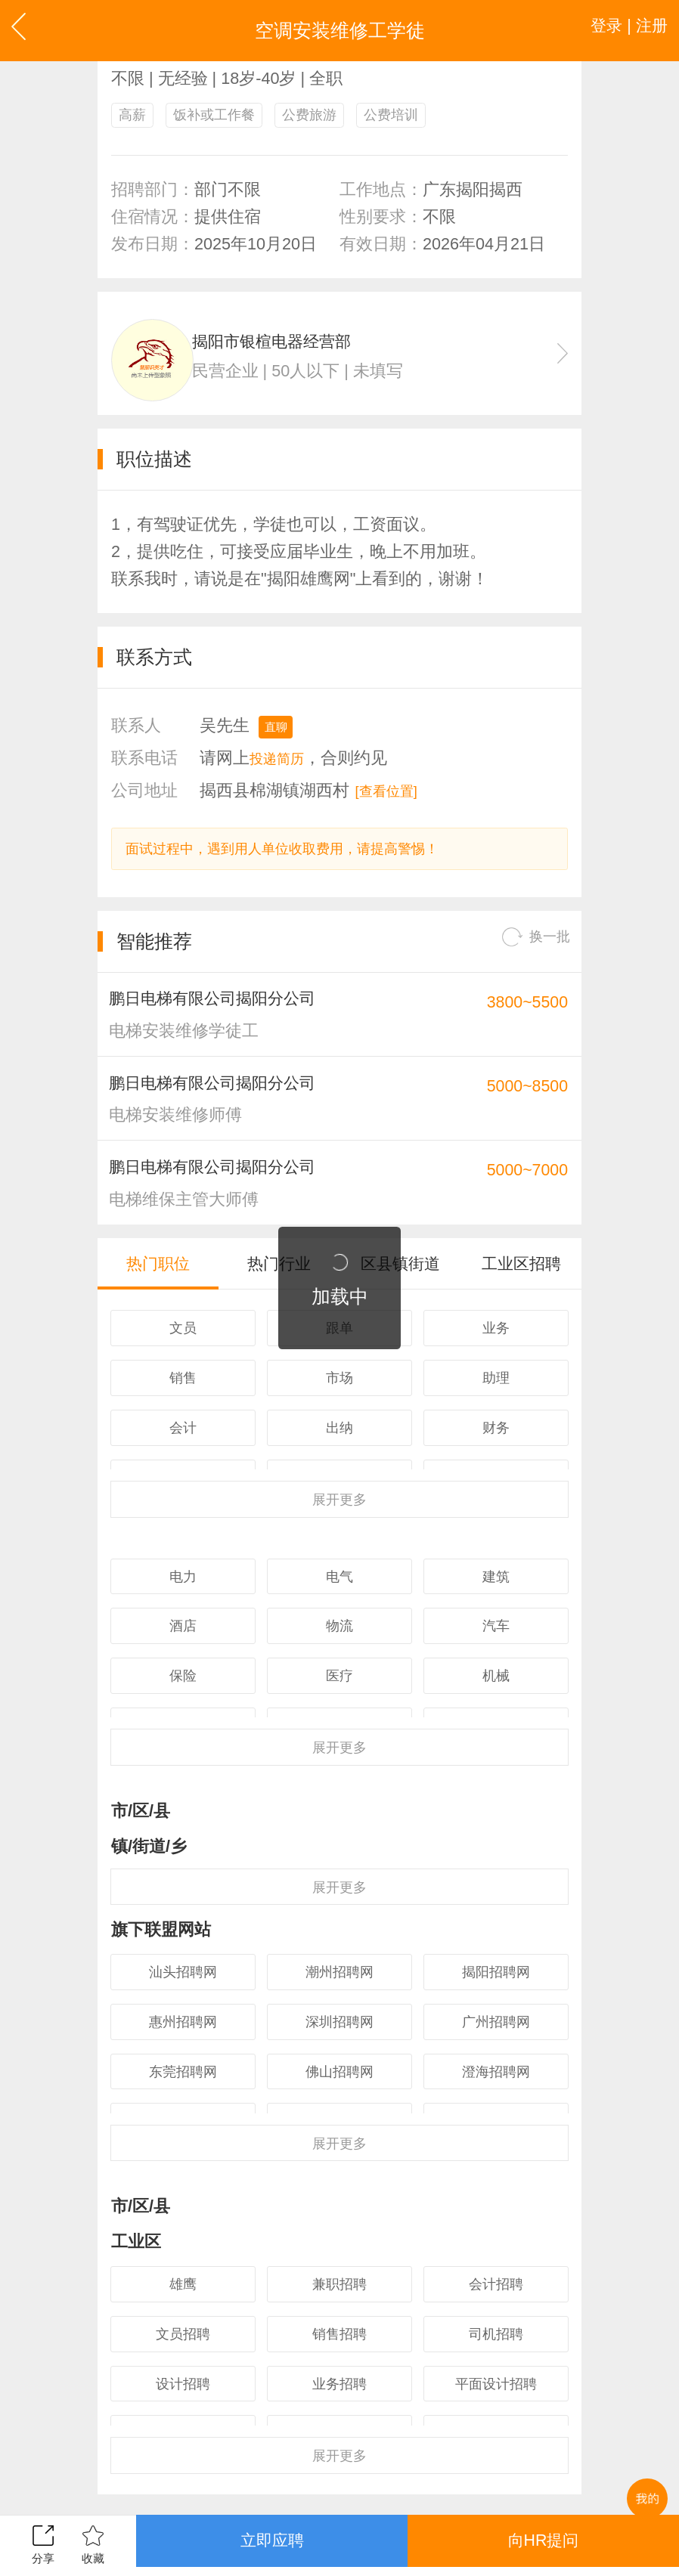  What do you see at coordinates (496, 1628) in the screenshot?
I see `建筑` at bounding box center [496, 1628].